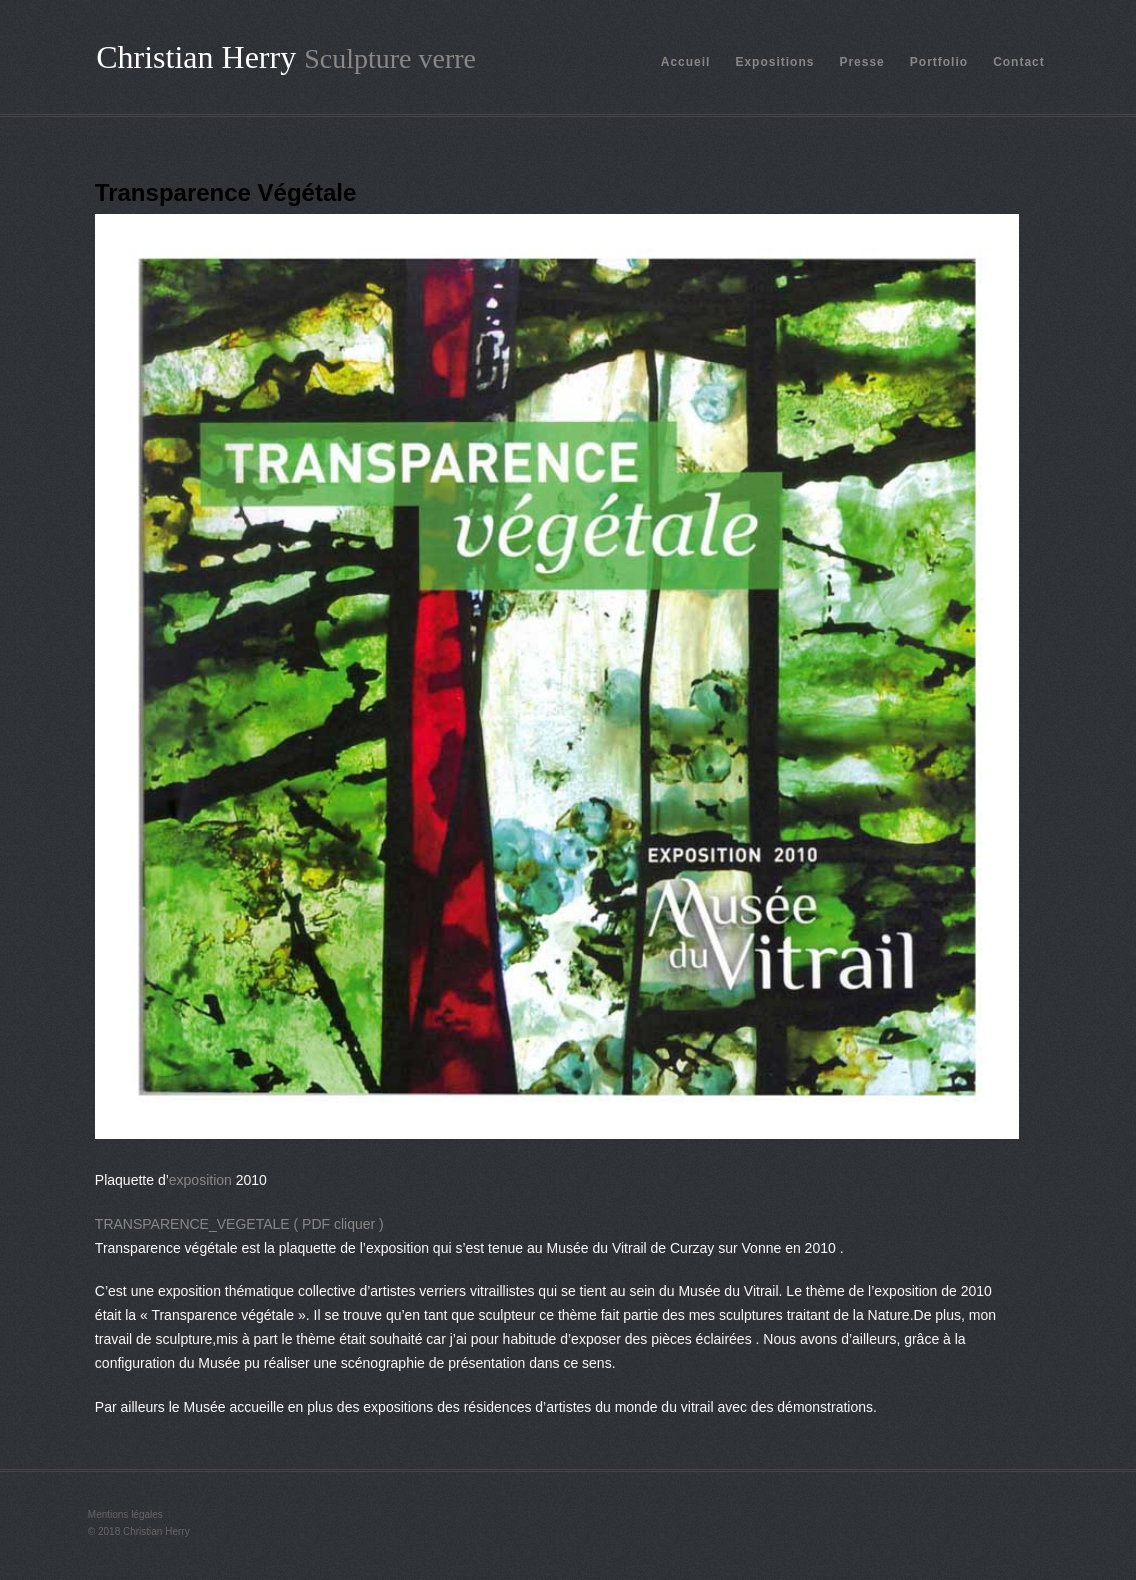 Image resolution: width=1136 pixels, height=1580 pixels. What do you see at coordinates (939, 62) in the screenshot?
I see `Portfolio` at bounding box center [939, 62].